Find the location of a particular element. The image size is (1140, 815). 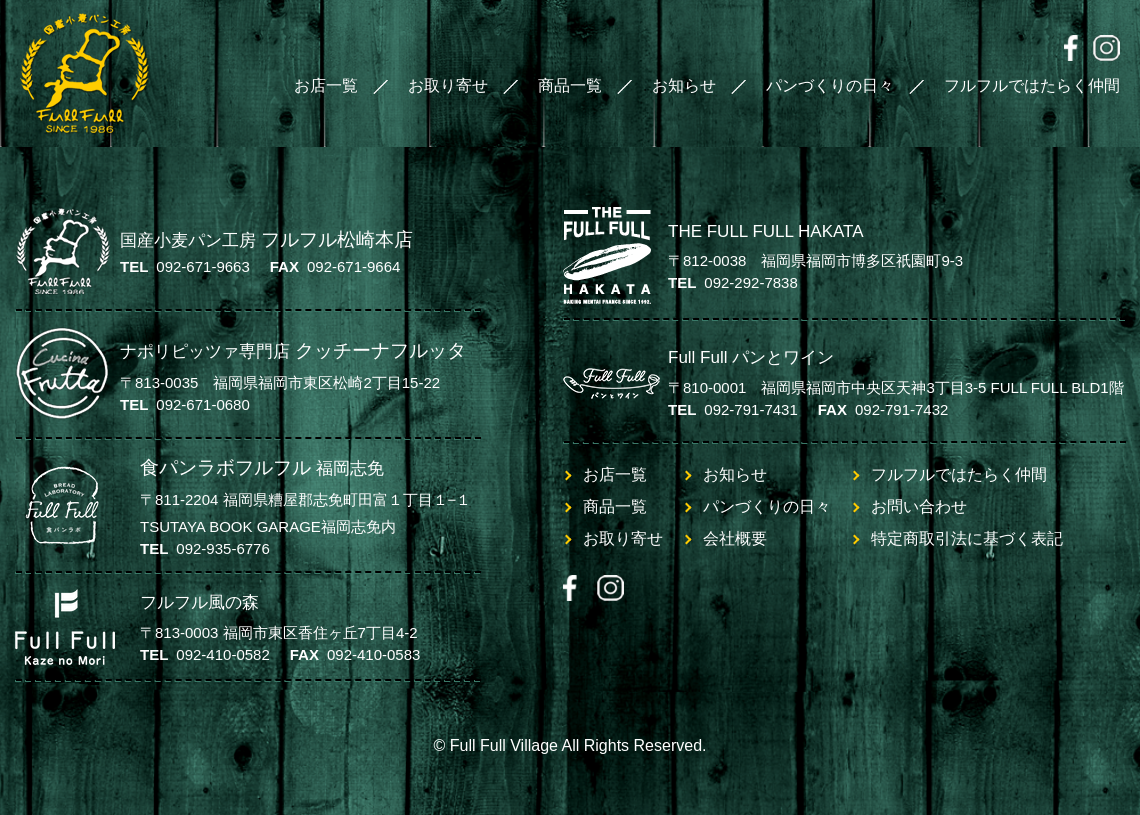

パンづくりの日々 is located at coordinates (830, 85).